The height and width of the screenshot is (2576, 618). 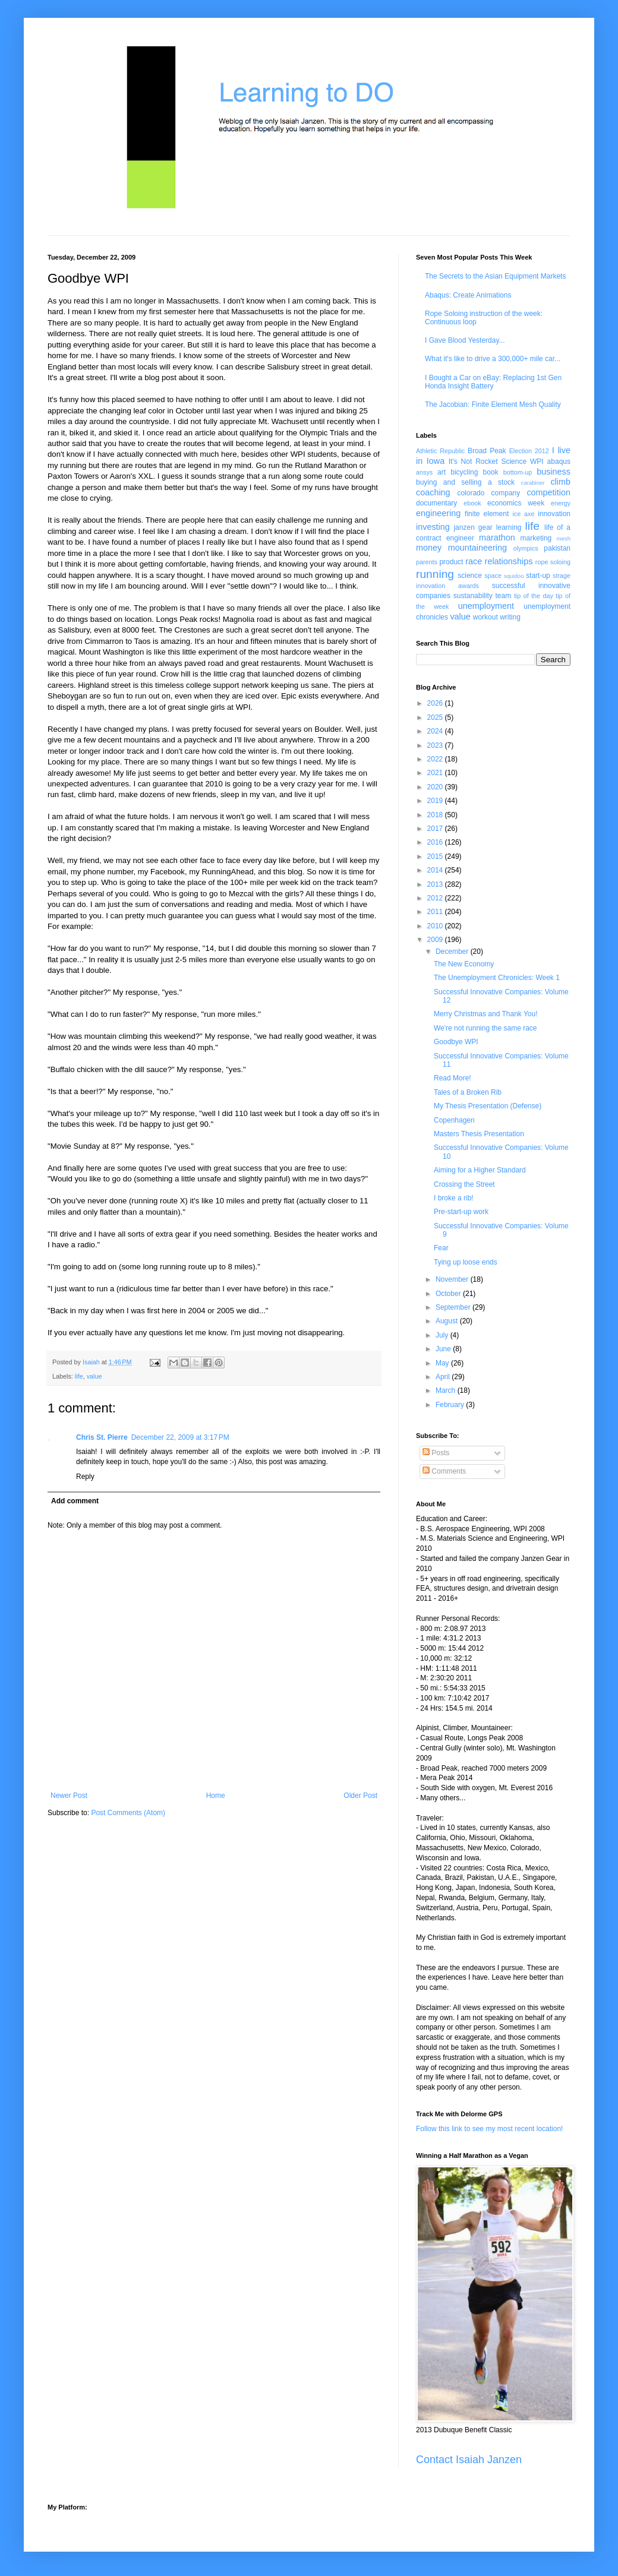 I want to click on learning, so click(x=509, y=527).